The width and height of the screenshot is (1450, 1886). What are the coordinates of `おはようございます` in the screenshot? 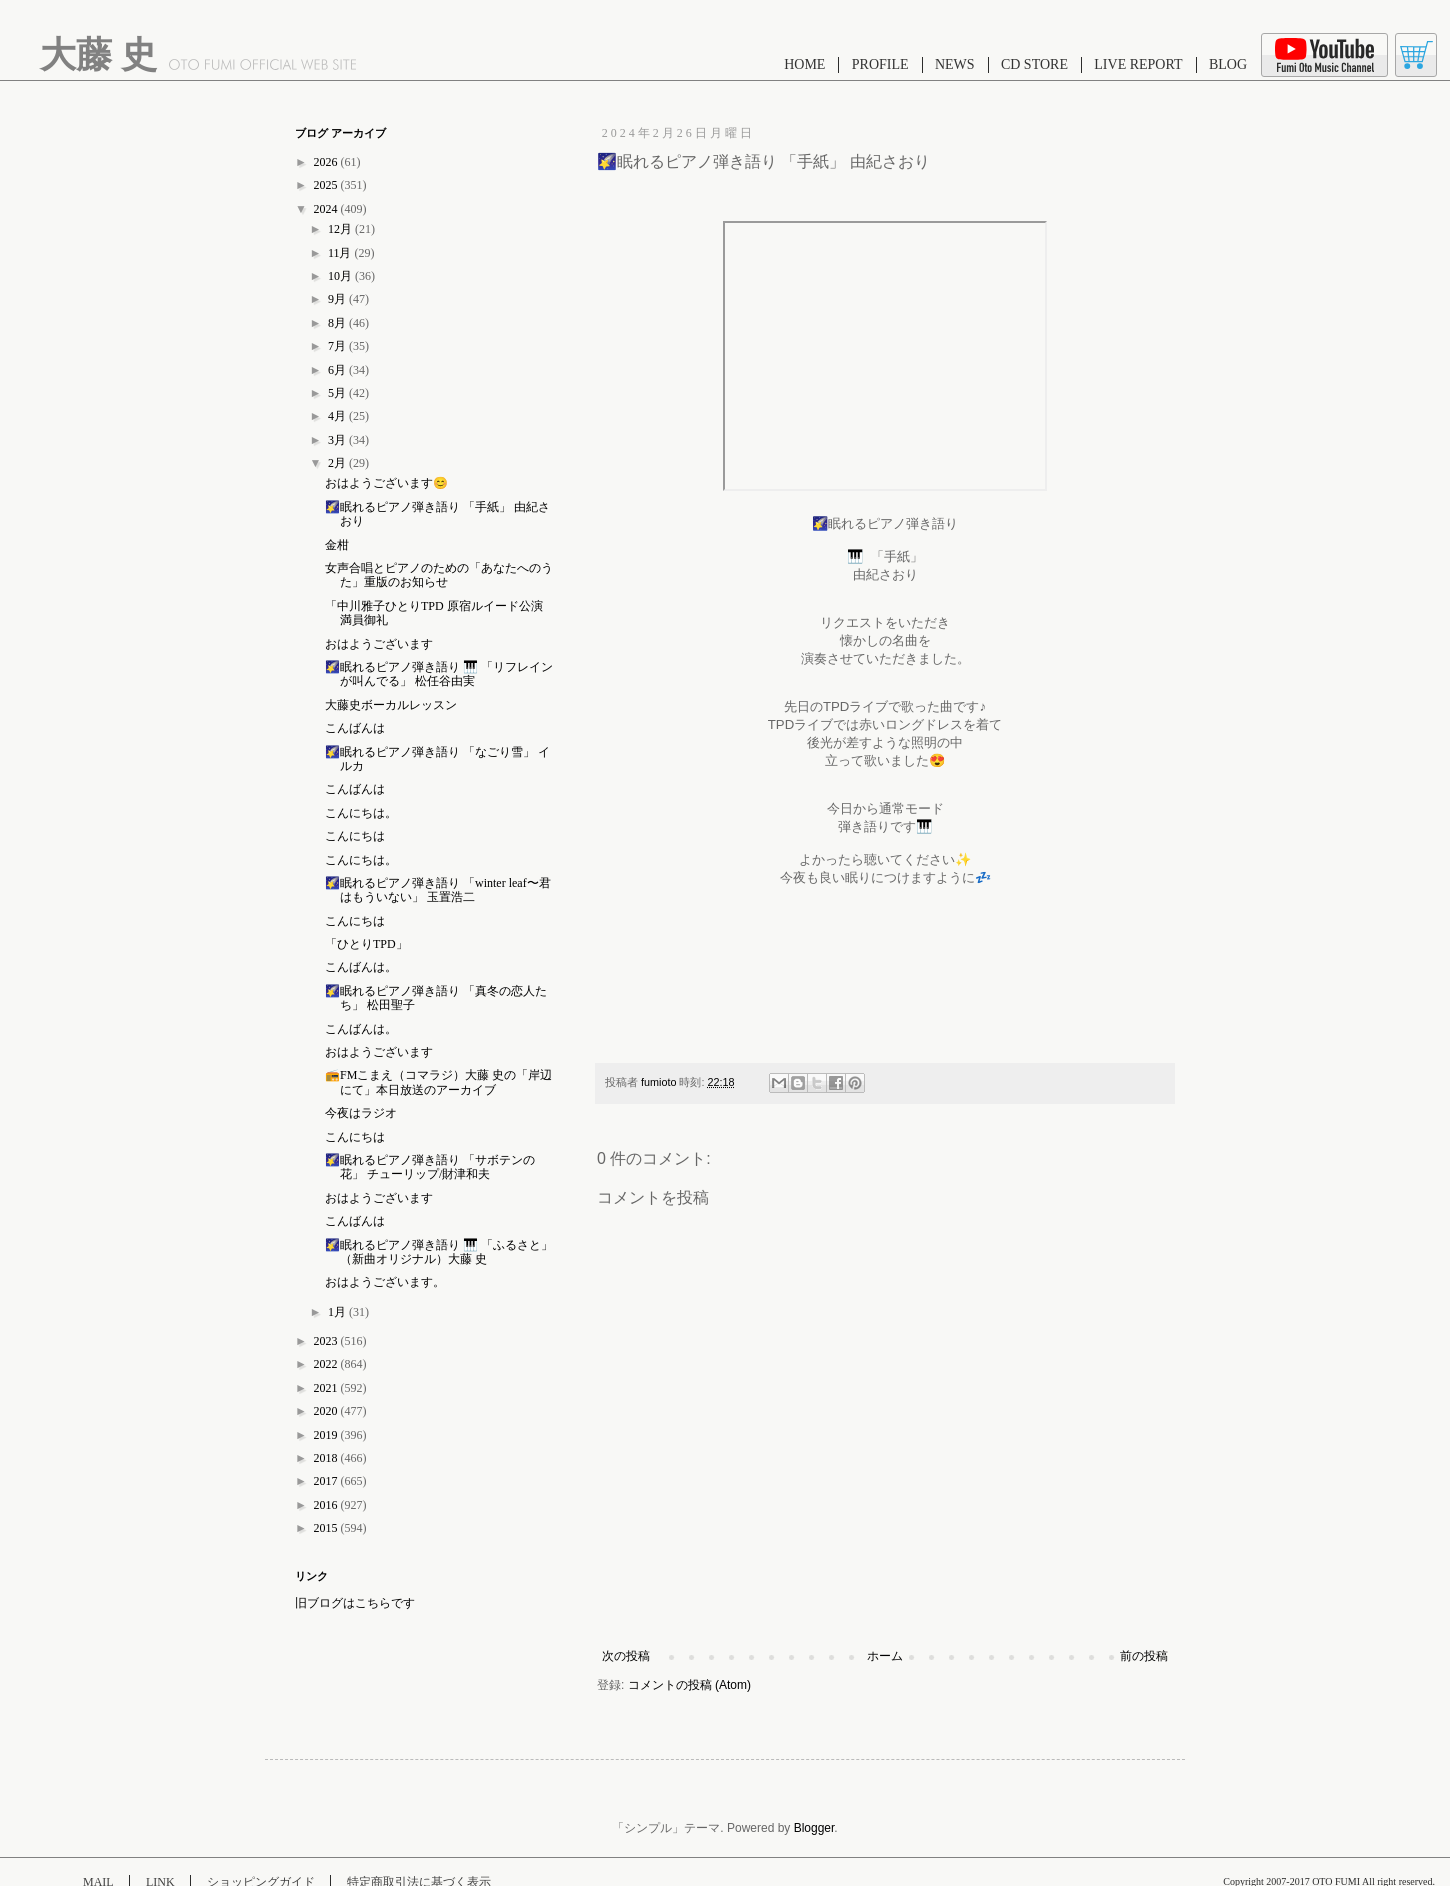 It's located at (379, 644).